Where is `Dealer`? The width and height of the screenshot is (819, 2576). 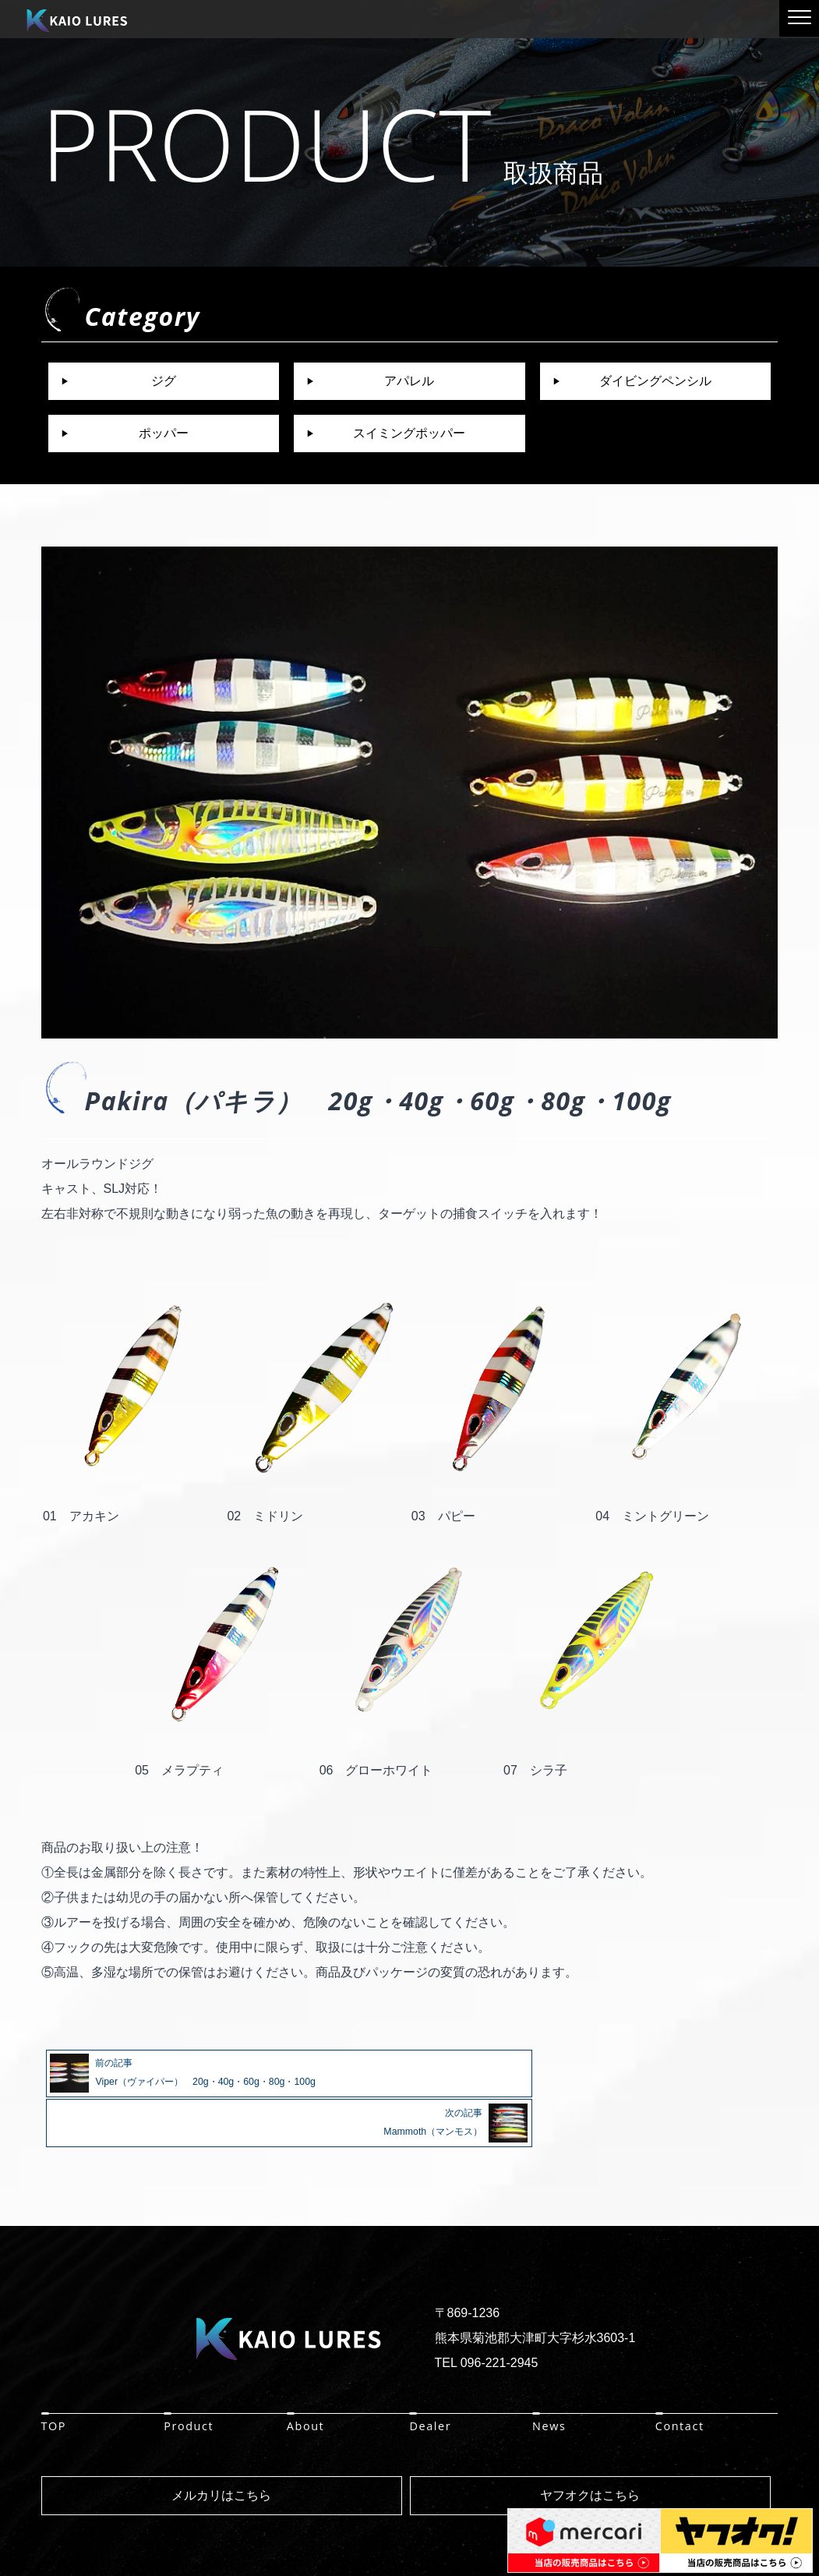
Dealer is located at coordinates (430, 2374).